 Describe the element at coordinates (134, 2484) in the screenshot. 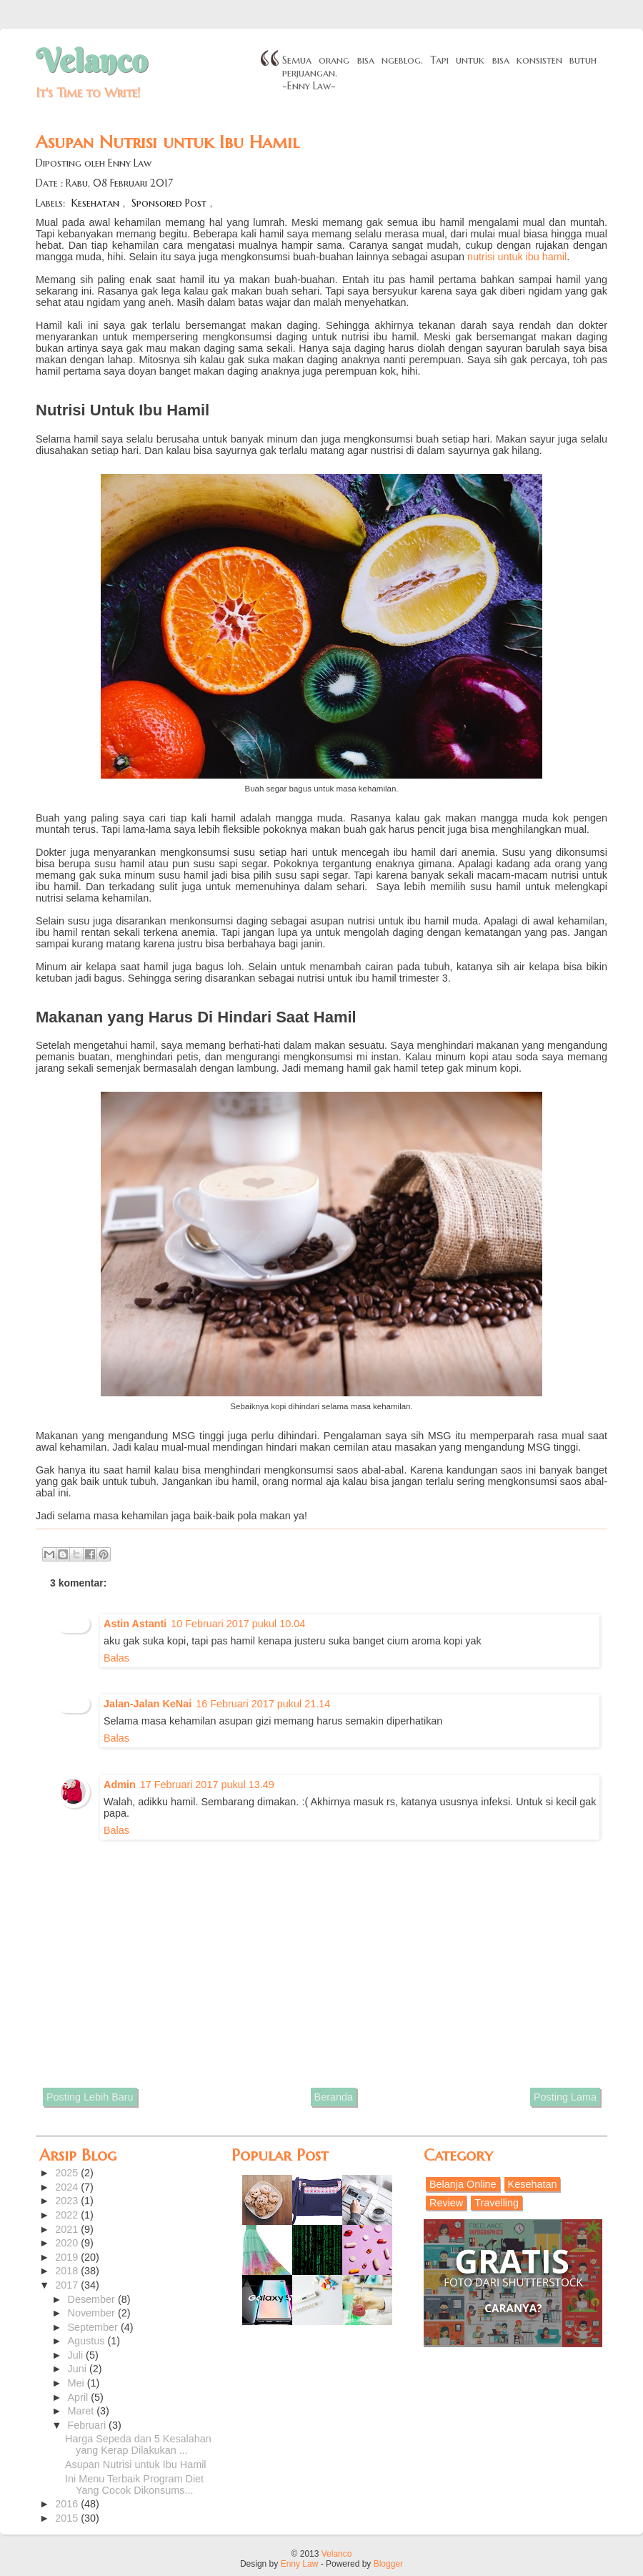

I see `Ini Menu Terbaik Program Diet Yang Cocok Dikonsums...` at that location.